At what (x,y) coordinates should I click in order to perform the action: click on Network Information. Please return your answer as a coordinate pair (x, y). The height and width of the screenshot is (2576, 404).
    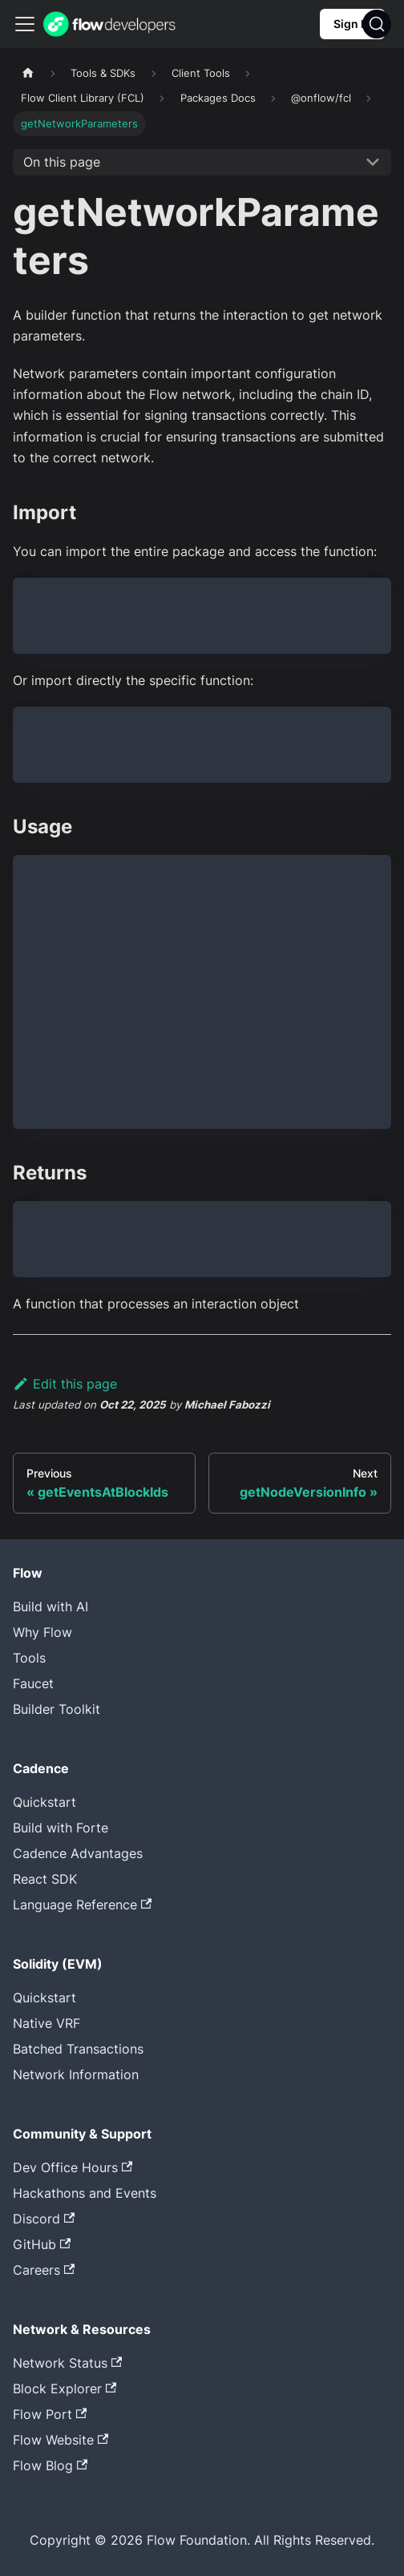
    Looking at the image, I should click on (76, 2074).